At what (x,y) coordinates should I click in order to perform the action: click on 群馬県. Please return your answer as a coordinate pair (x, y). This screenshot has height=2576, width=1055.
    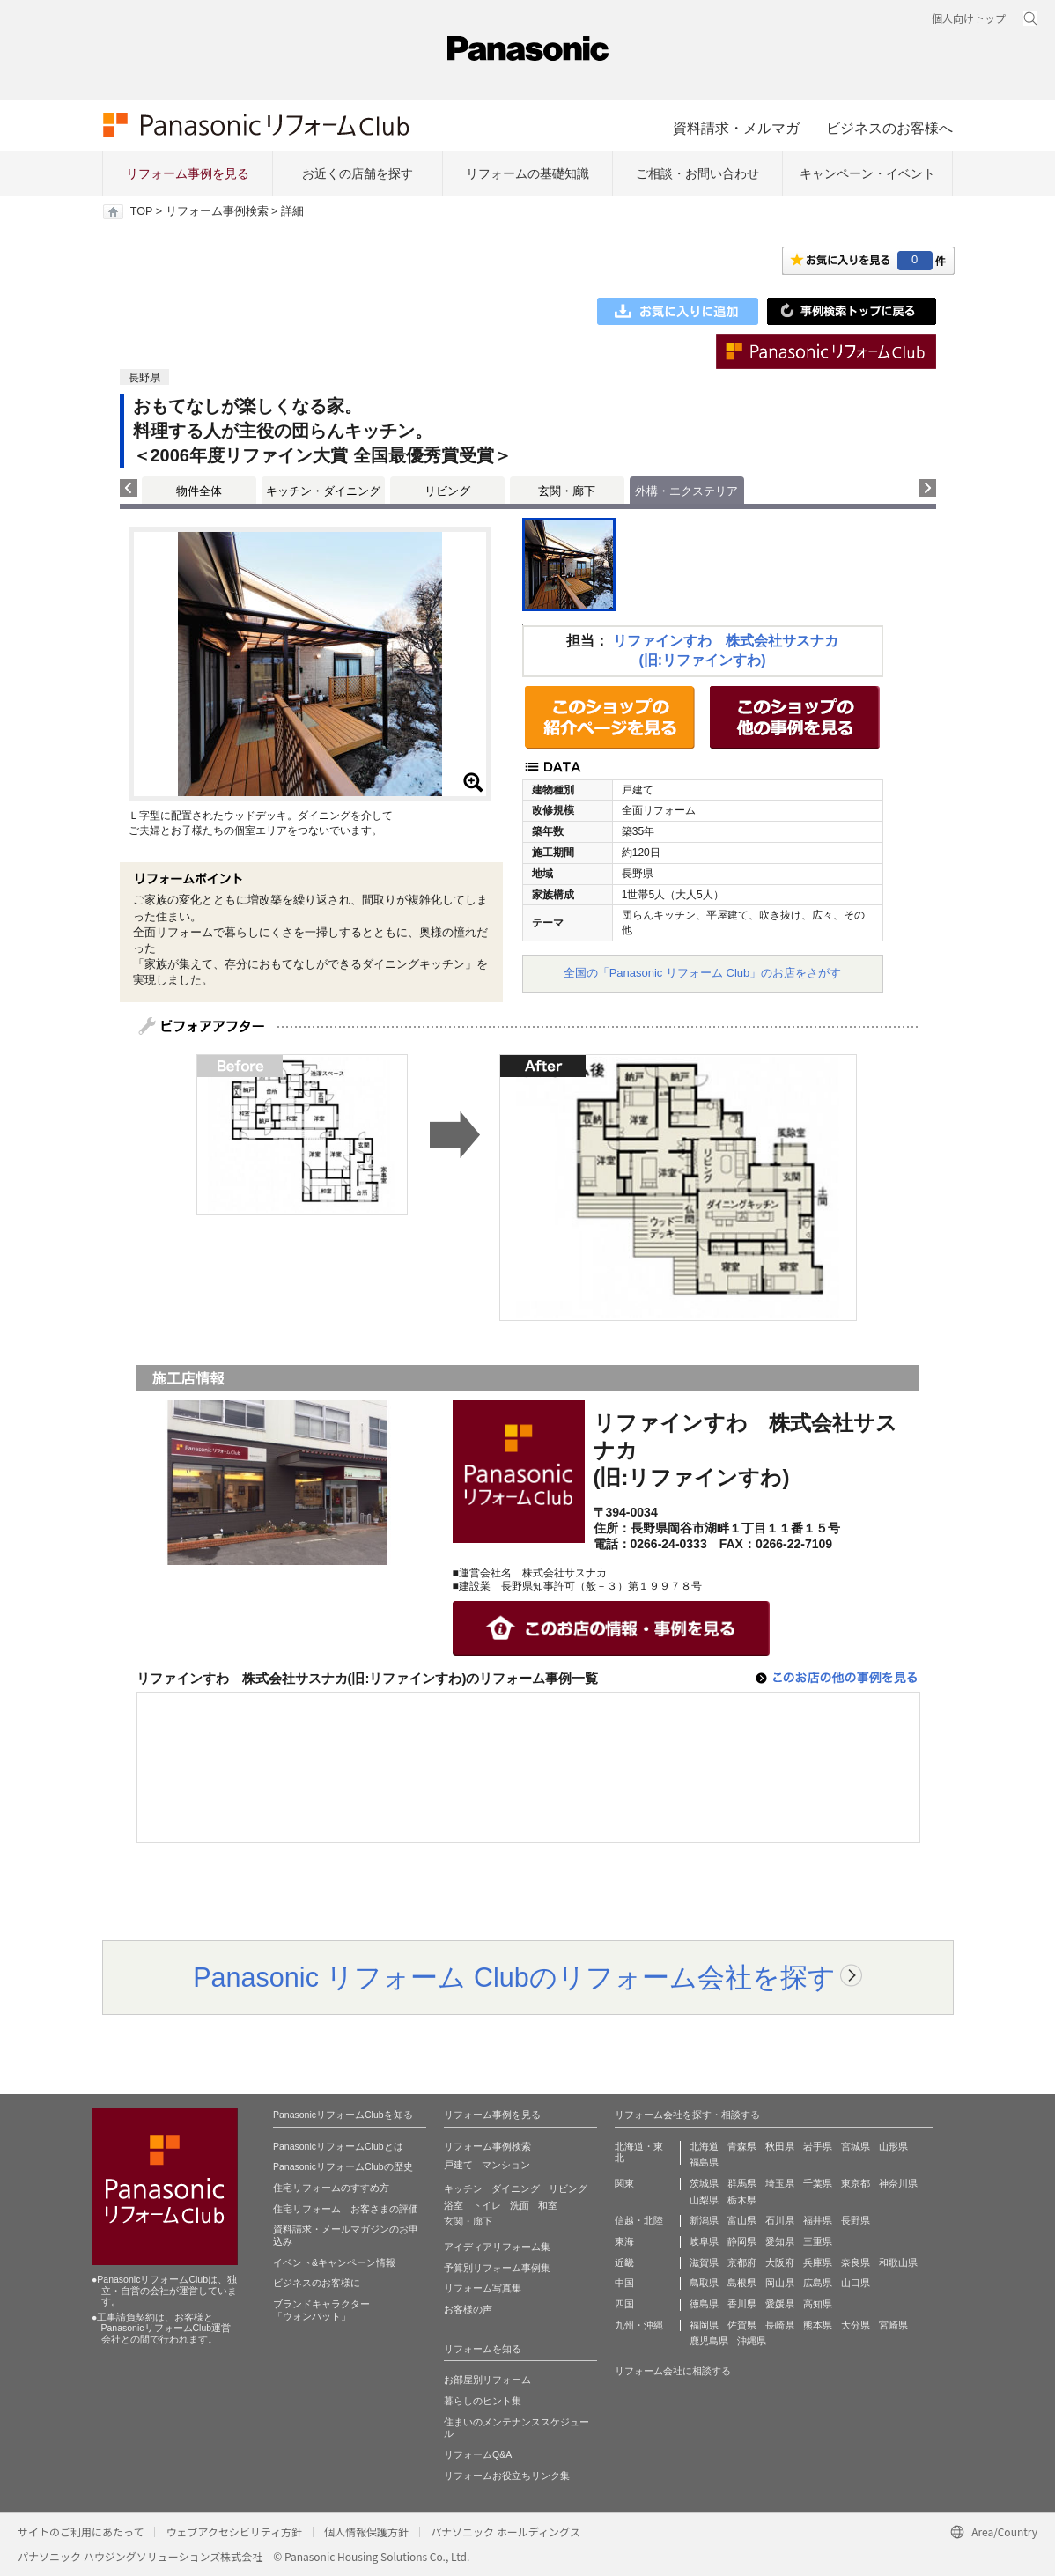
    Looking at the image, I should click on (741, 2183).